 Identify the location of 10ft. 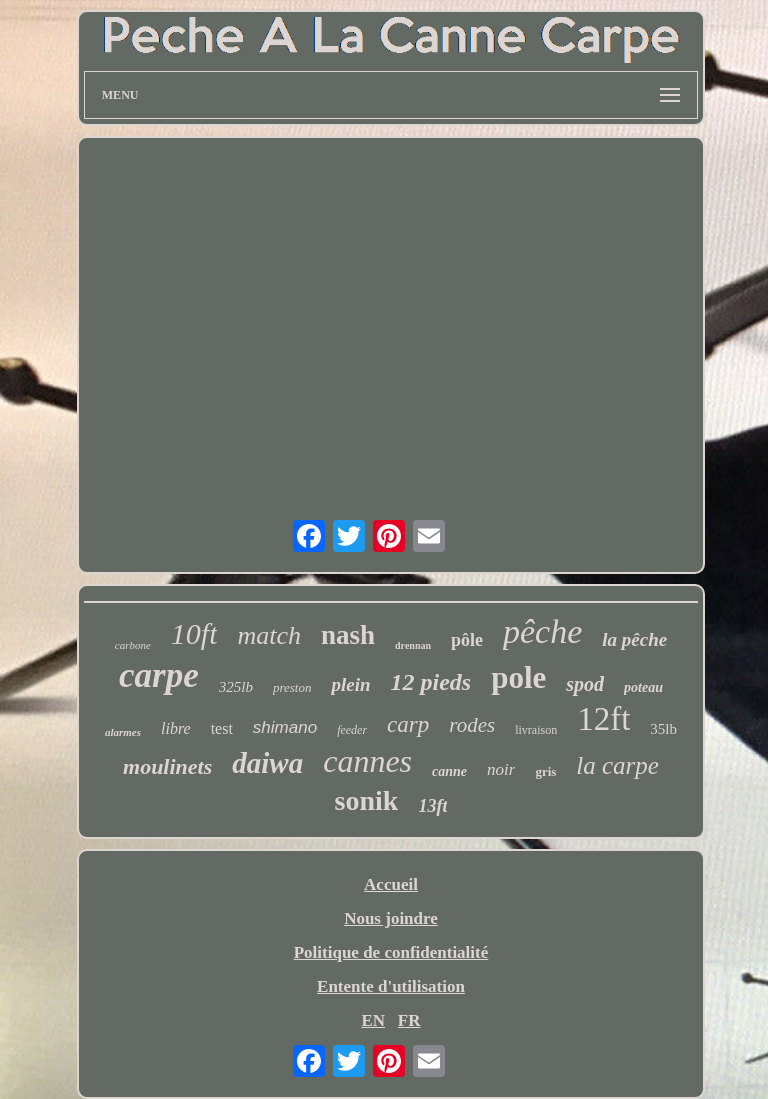
(194, 633).